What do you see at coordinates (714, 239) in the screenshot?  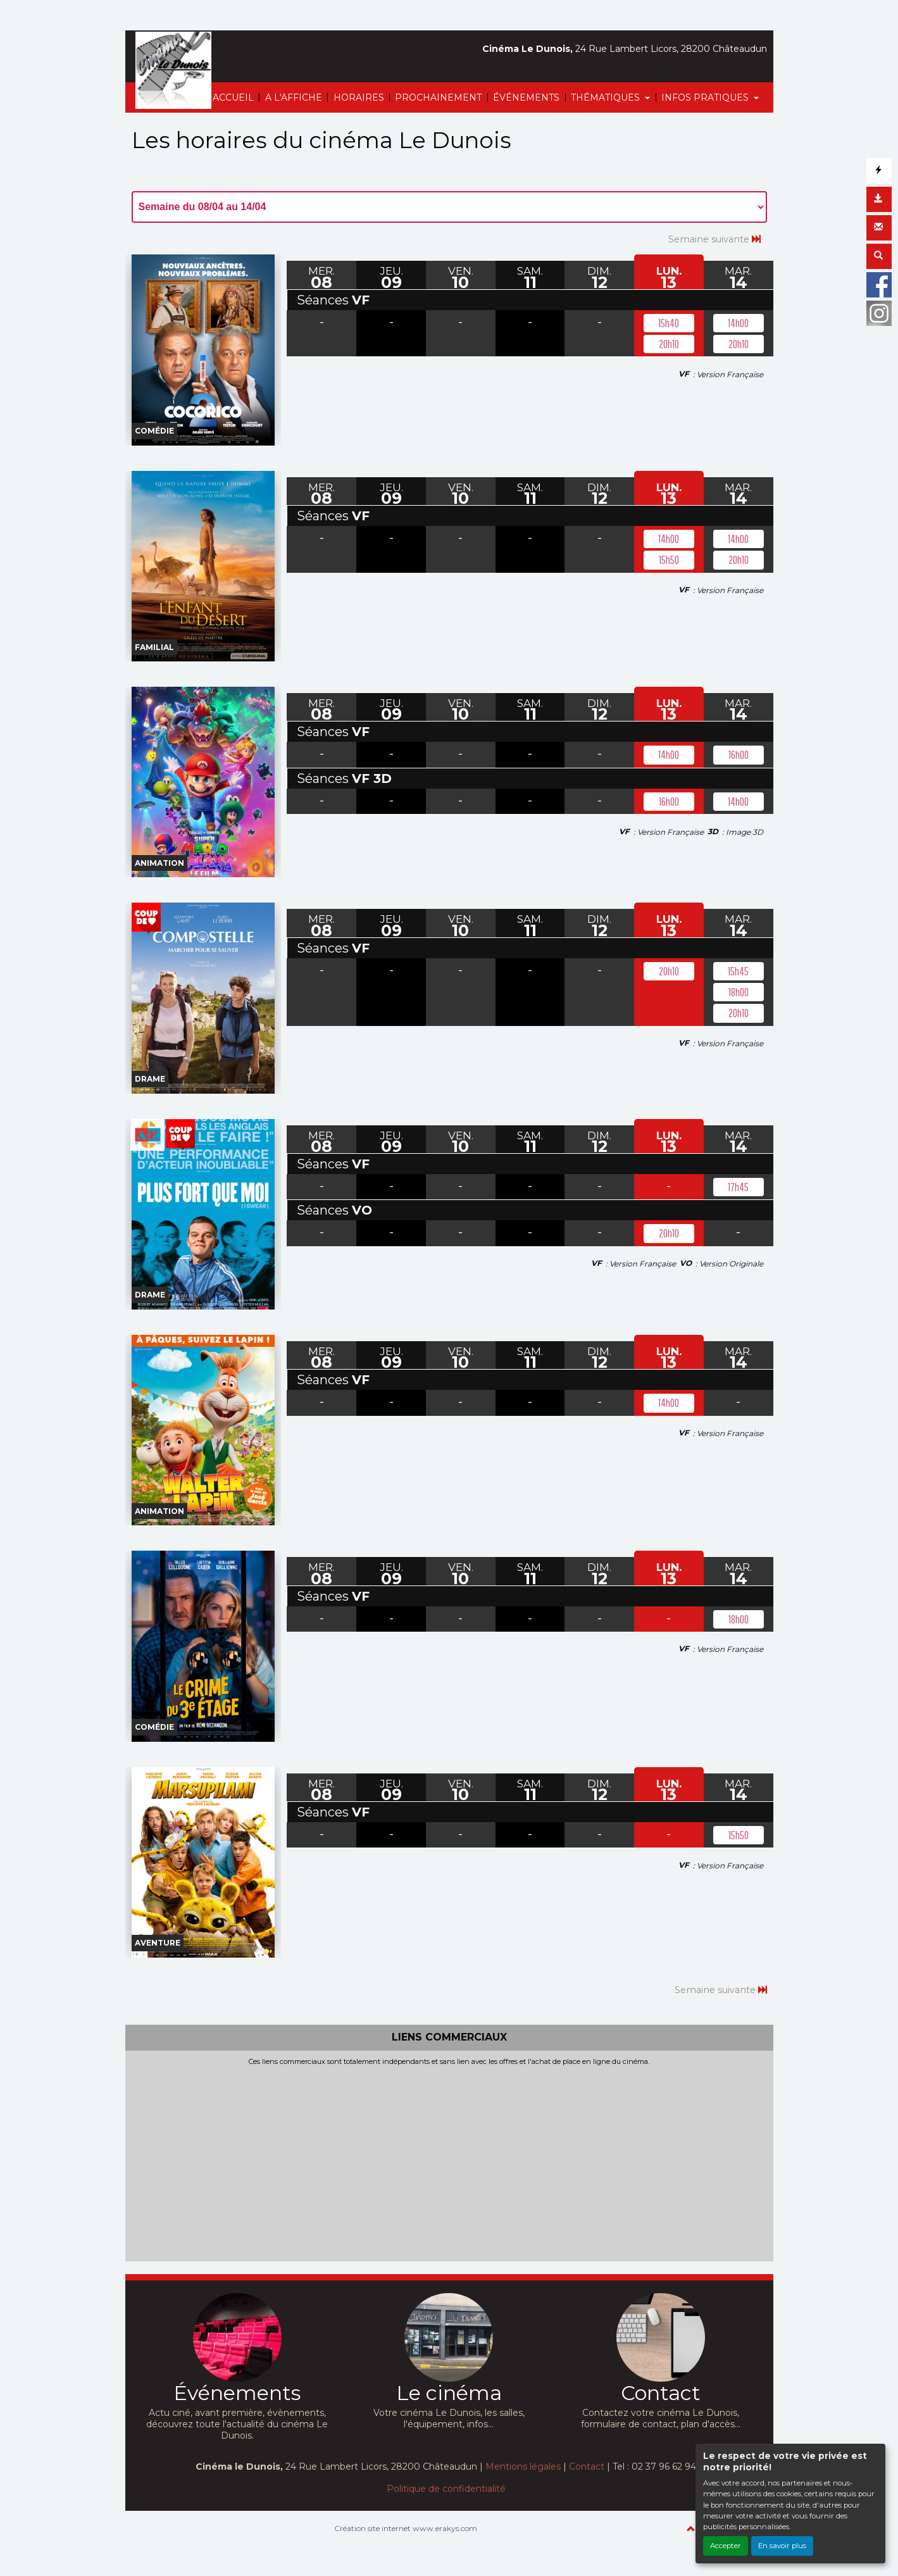 I see `Semaine suivante` at bounding box center [714, 239].